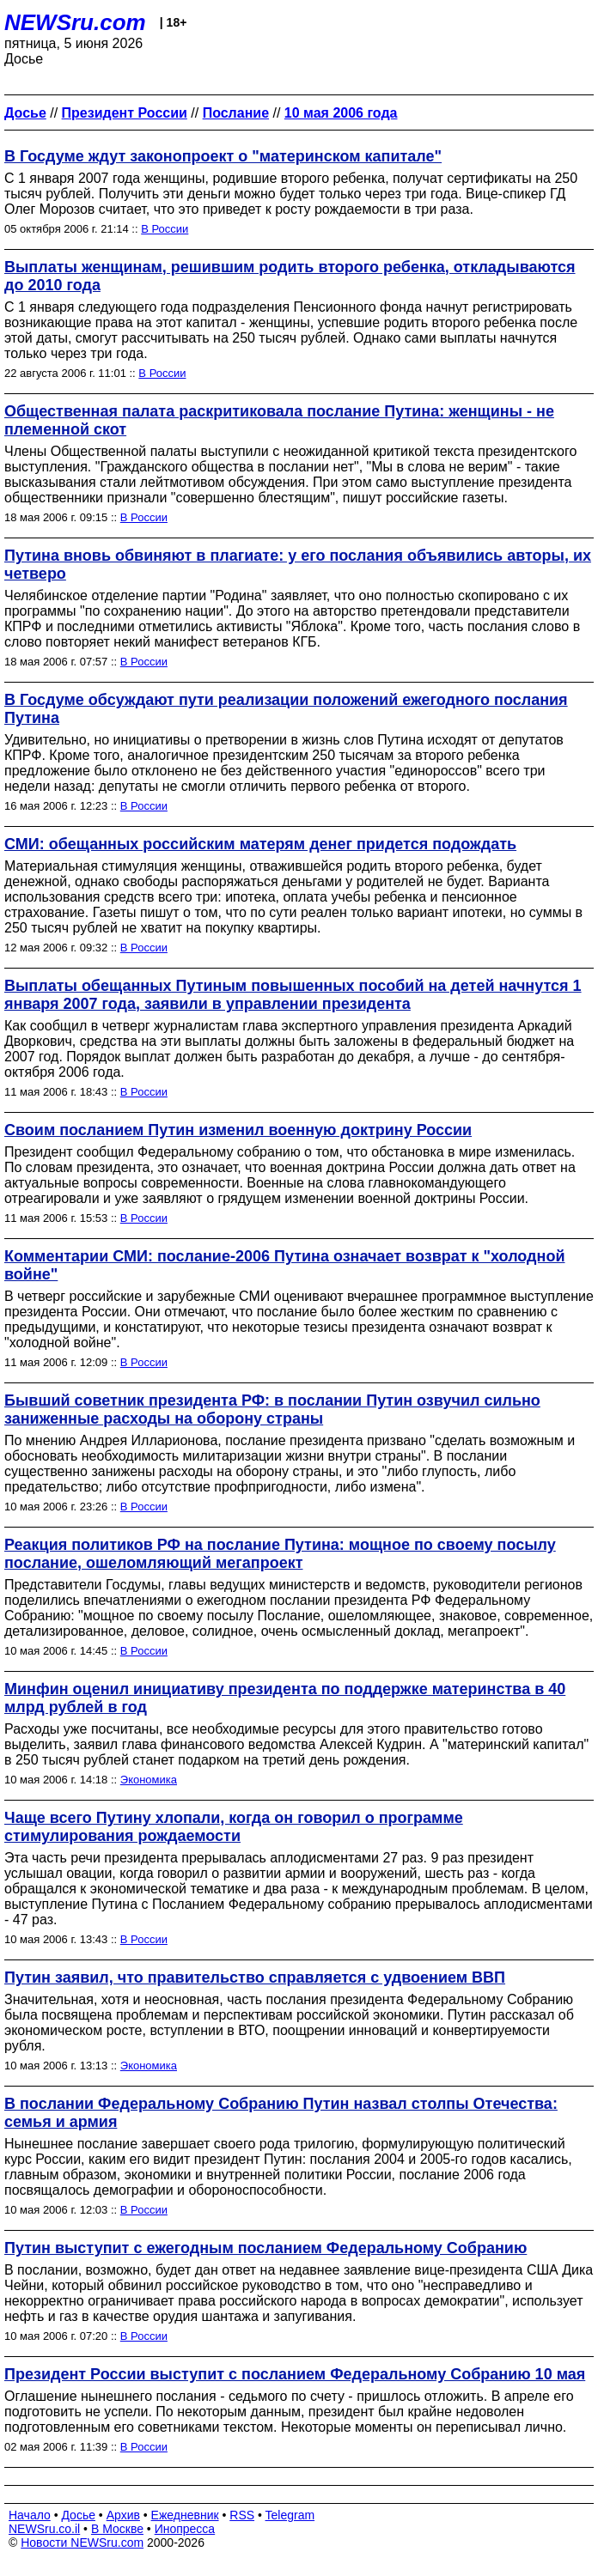 The height and width of the screenshot is (2576, 598). What do you see at coordinates (123, 2515) in the screenshot?
I see `Архив` at bounding box center [123, 2515].